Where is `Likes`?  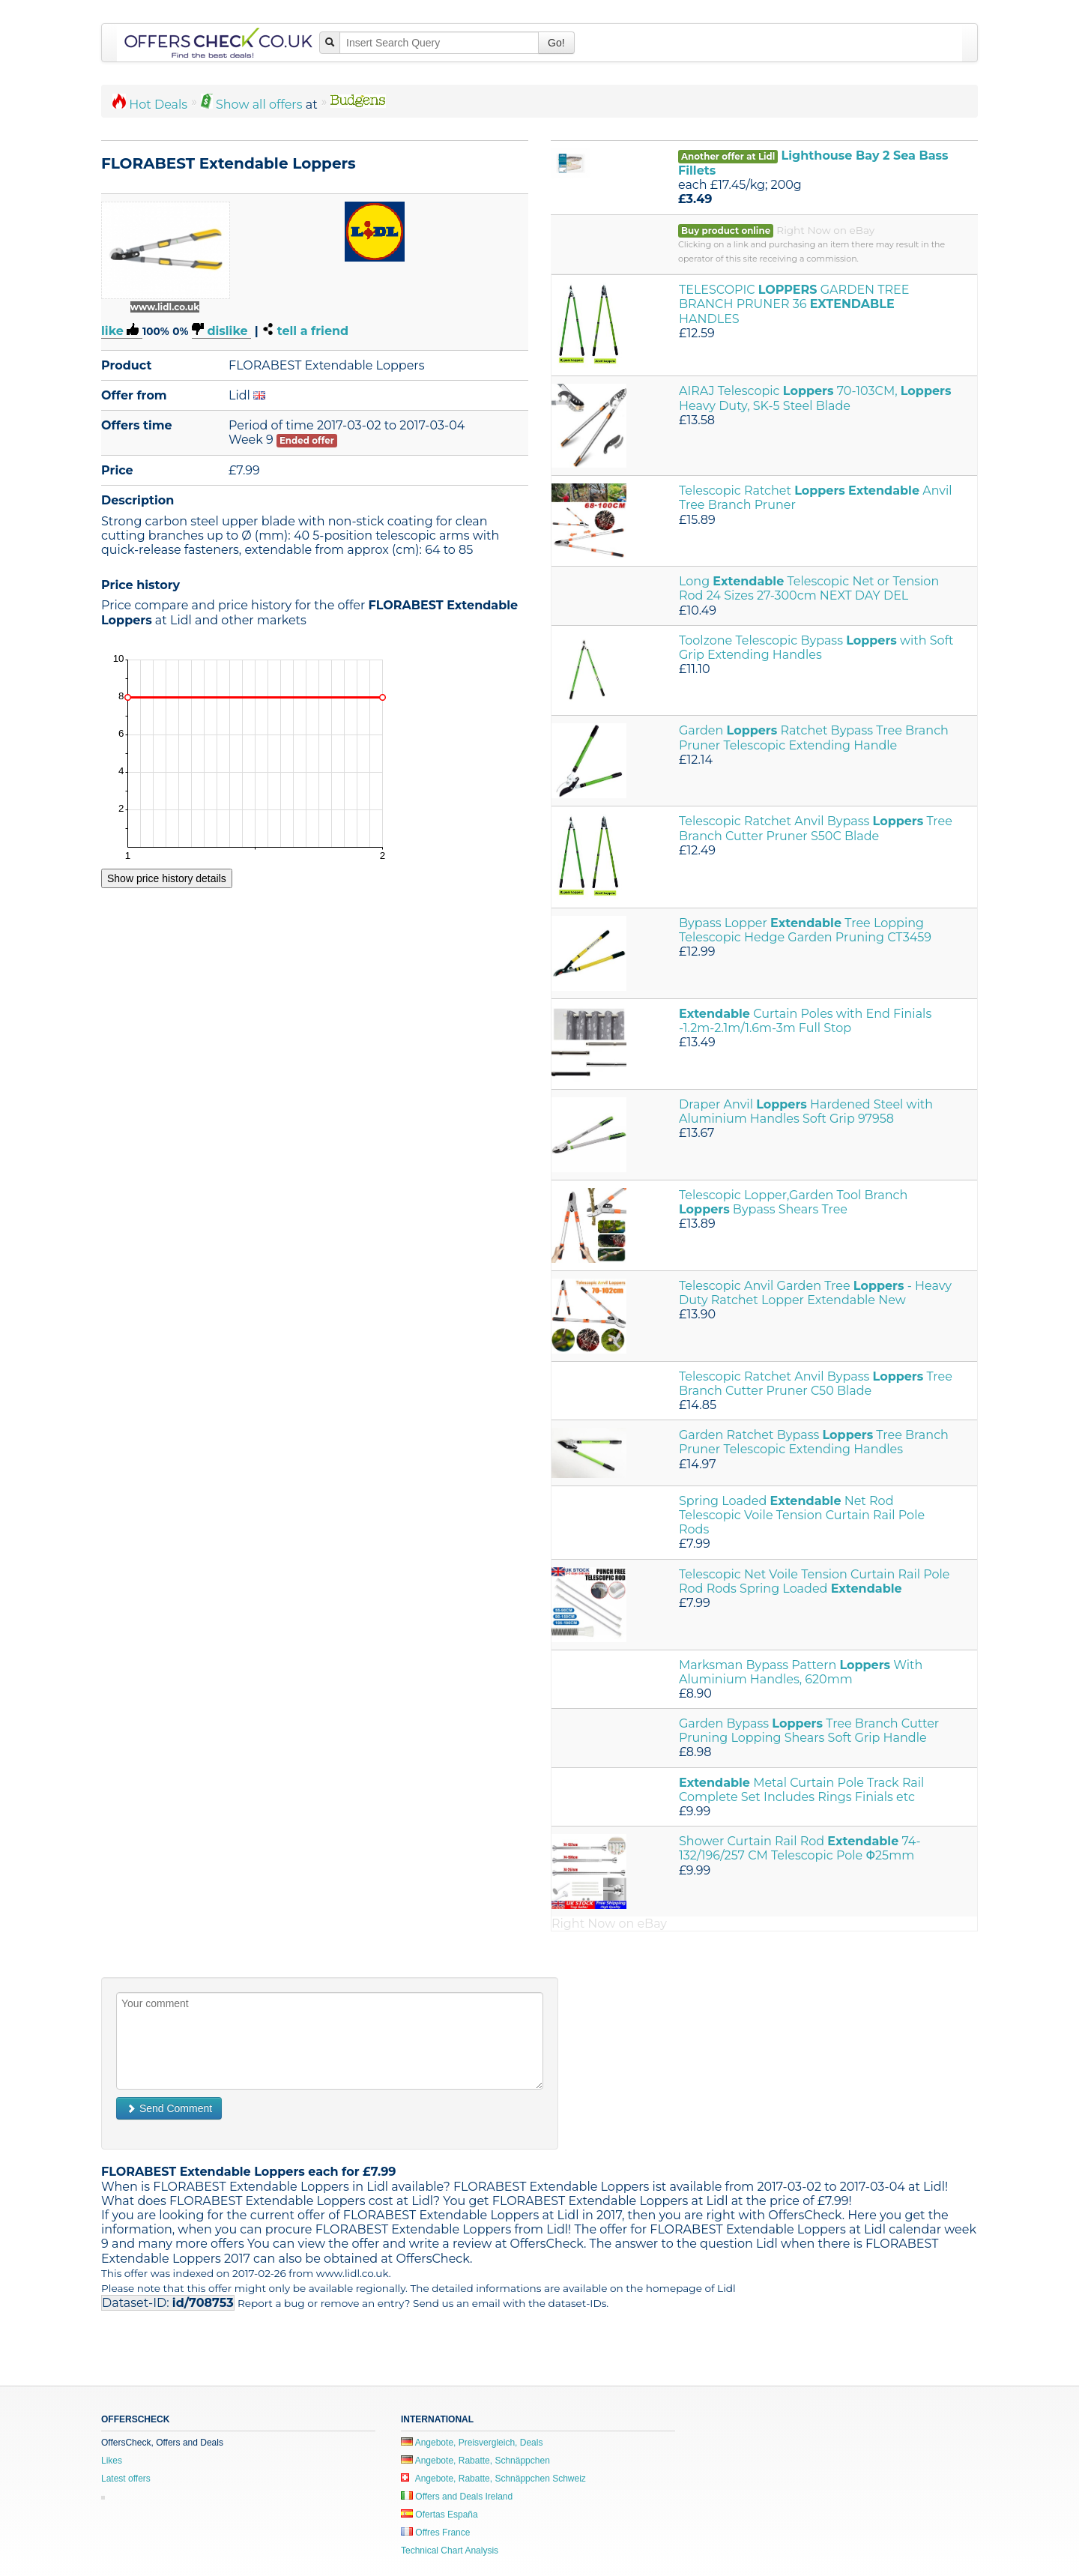
Likes is located at coordinates (111, 2460).